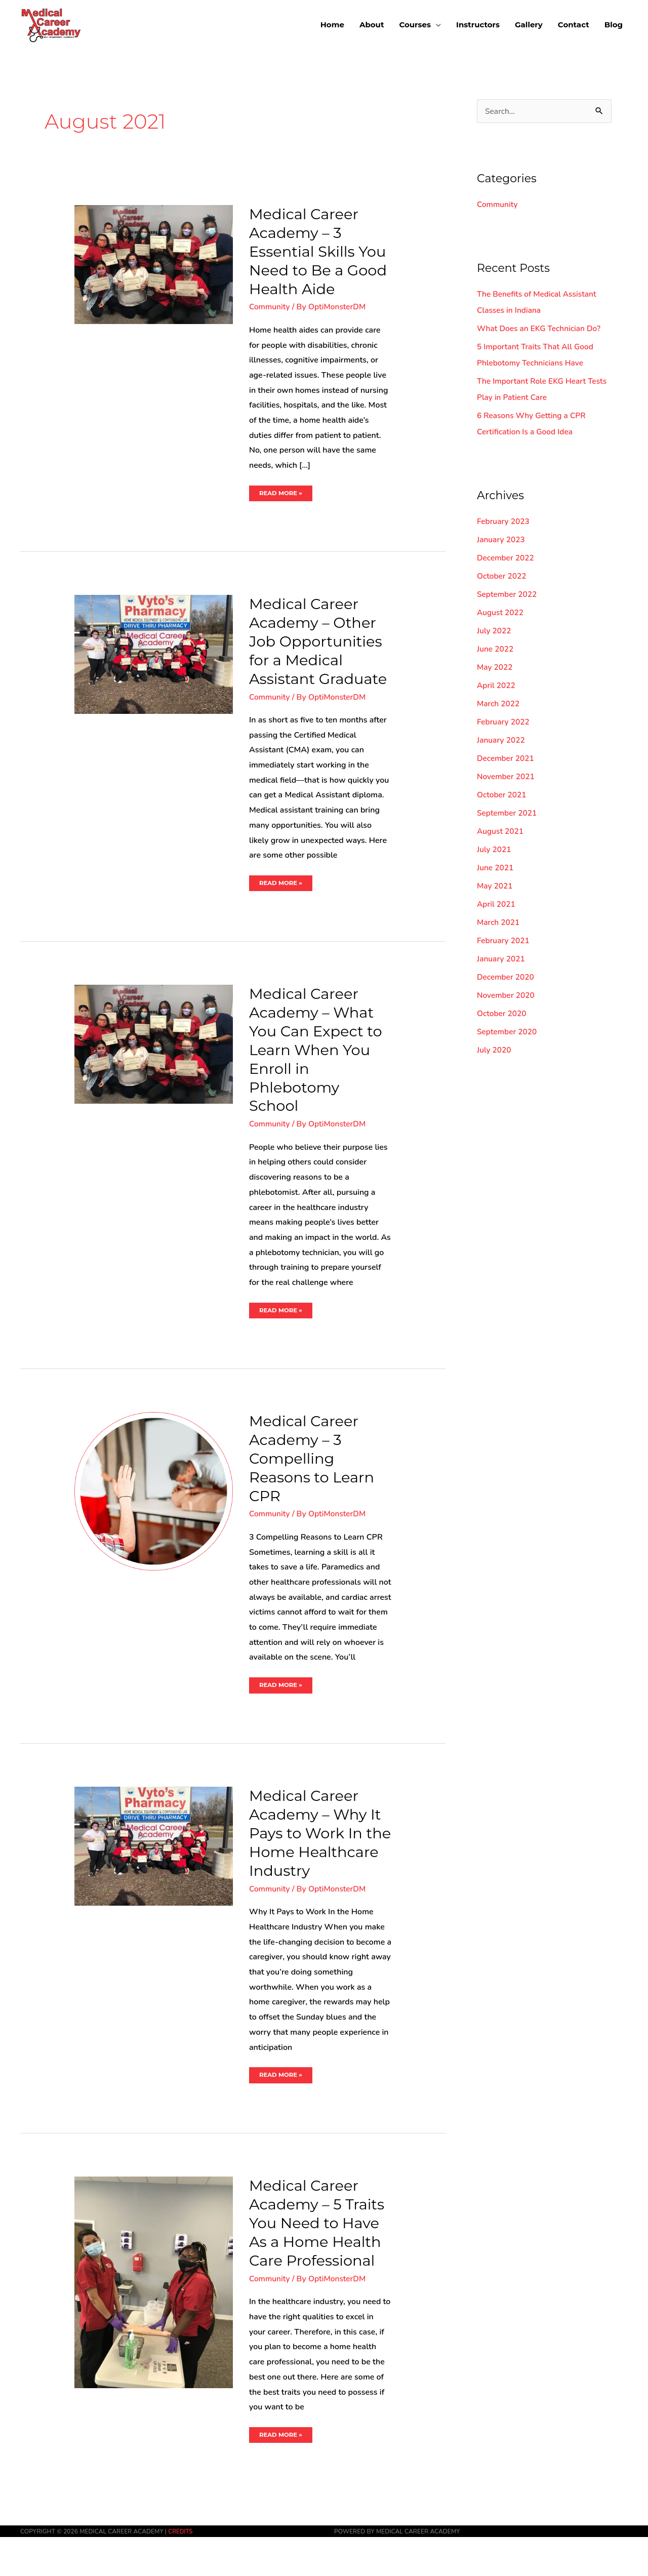  What do you see at coordinates (153, 1063) in the screenshot?
I see `[Read: Medical Career Academy – What You Can Expect to Learn When You Enroll in Phlebotomy School]` at bounding box center [153, 1063].